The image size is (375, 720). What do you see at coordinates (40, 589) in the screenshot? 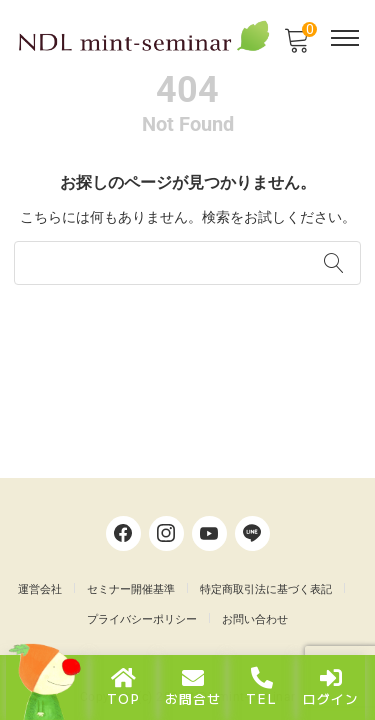
I see `運営会社` at bounding box center [40, 589].